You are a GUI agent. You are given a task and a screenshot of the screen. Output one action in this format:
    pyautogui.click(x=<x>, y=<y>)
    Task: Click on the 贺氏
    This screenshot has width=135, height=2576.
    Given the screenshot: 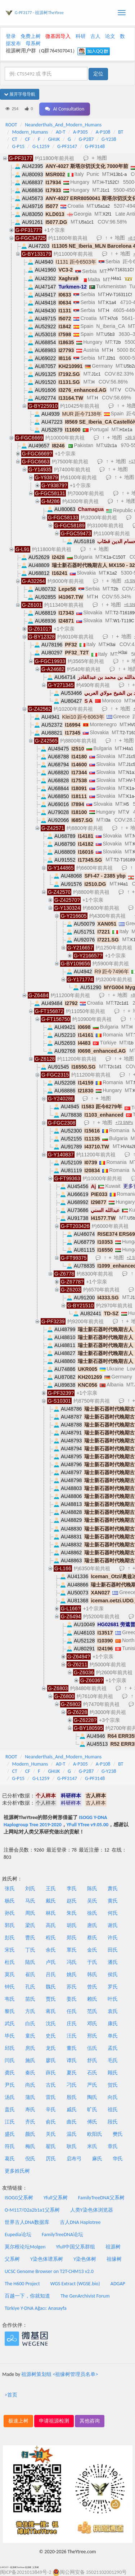 What is the action you would take?
    pyautogui.click(x=113, y=2085)
    